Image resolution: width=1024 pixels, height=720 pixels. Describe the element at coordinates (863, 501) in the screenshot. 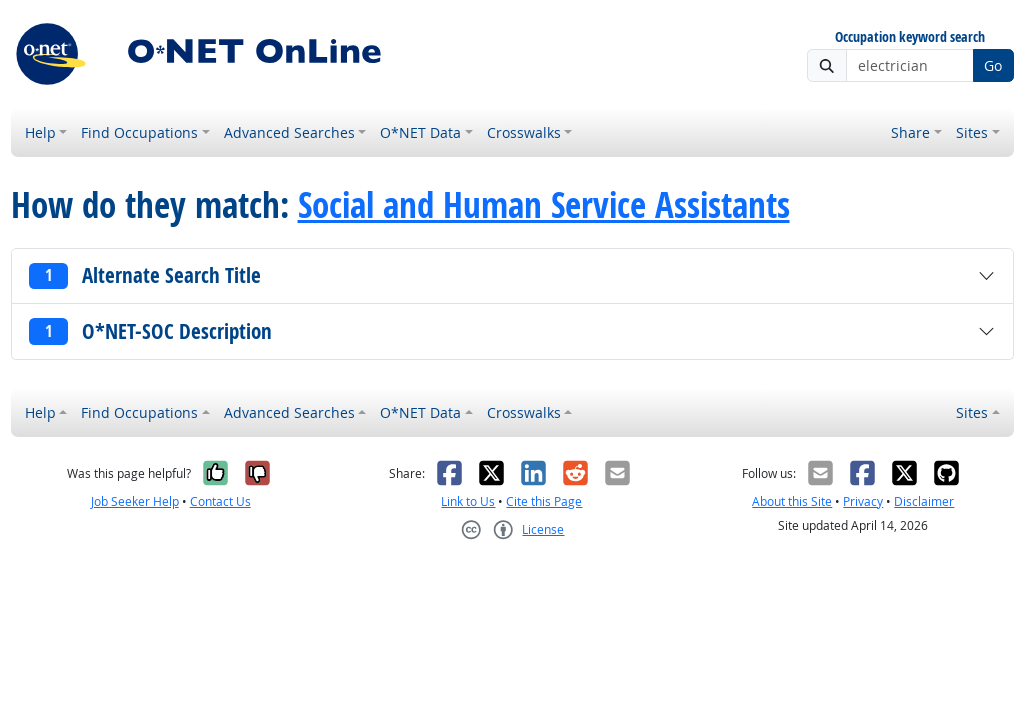

I see `Privacy` at that location.